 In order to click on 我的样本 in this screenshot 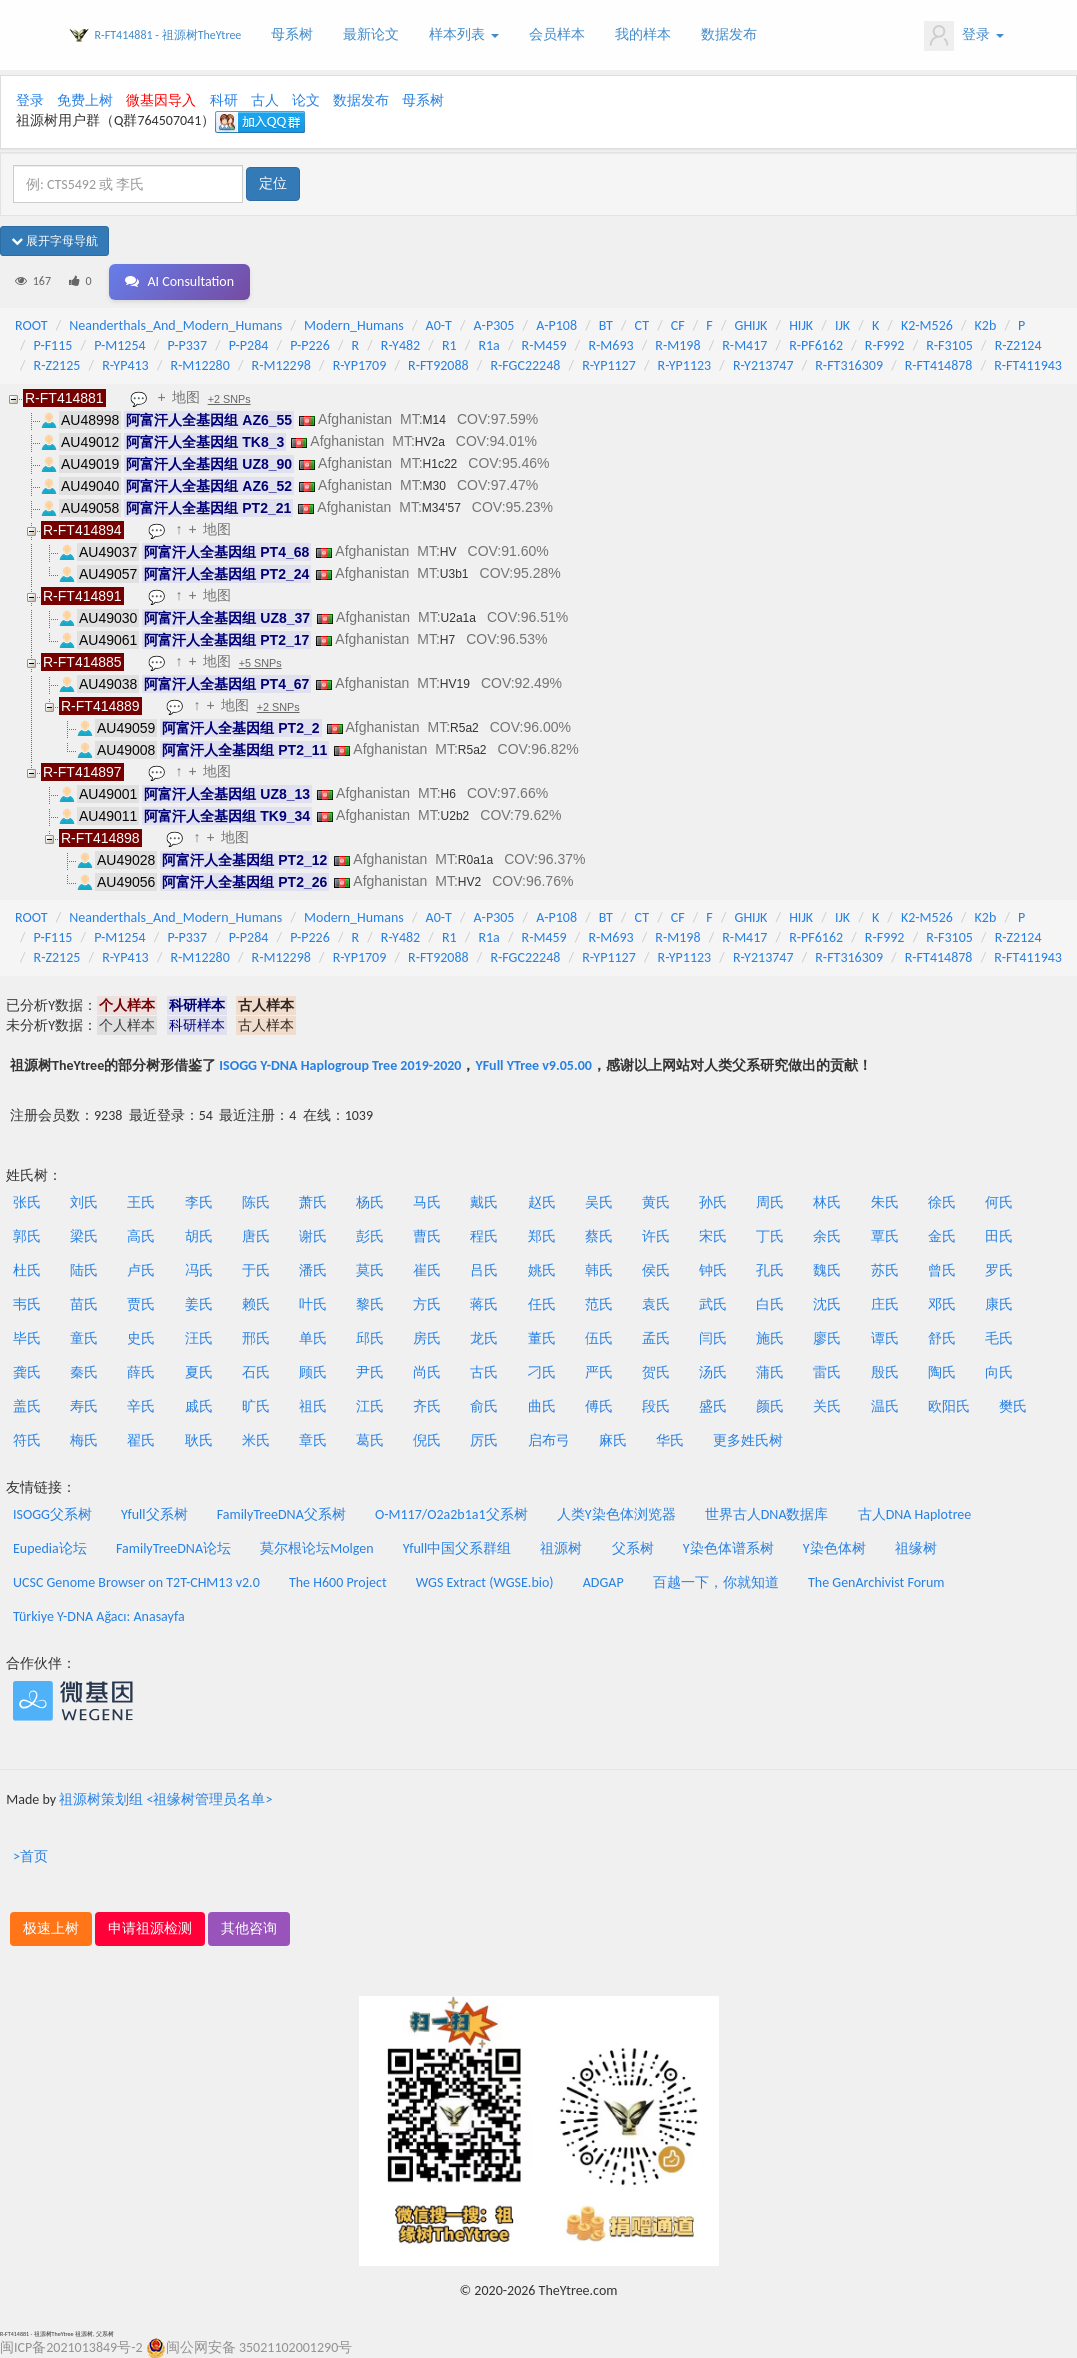, I will do `click(643, 34)`.